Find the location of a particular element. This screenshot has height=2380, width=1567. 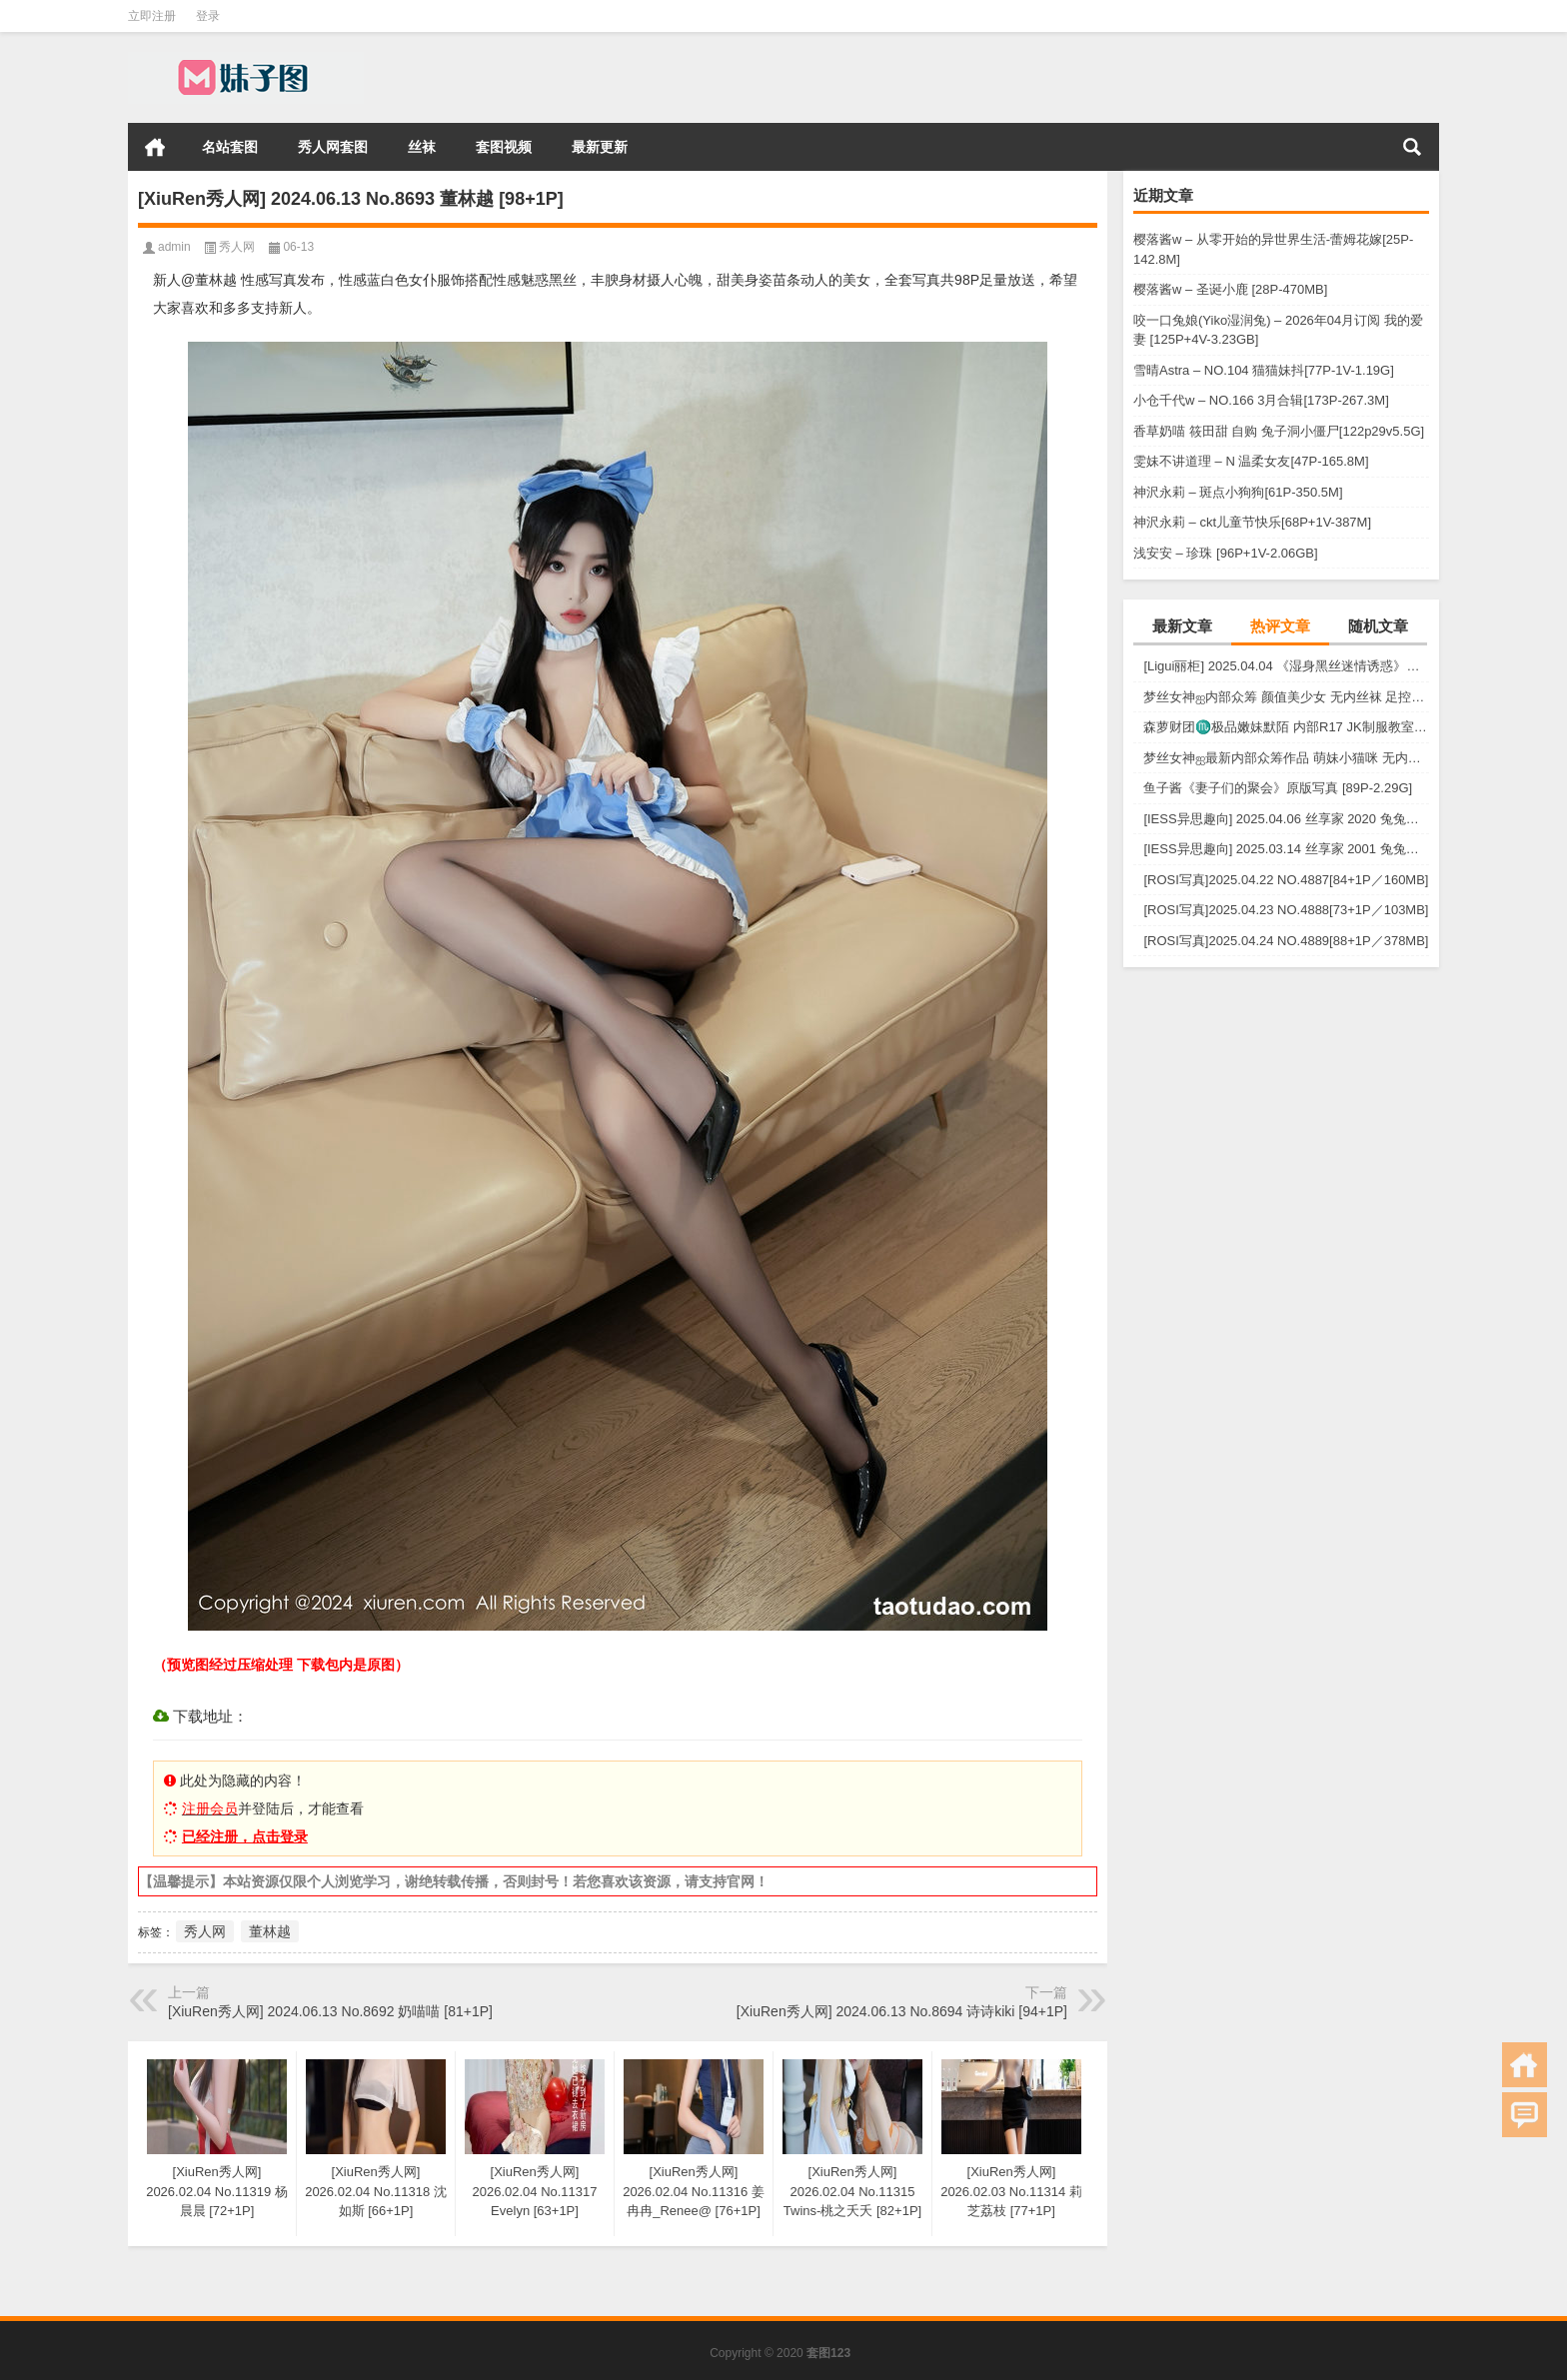

首页 is located at coordinates (155, 147).